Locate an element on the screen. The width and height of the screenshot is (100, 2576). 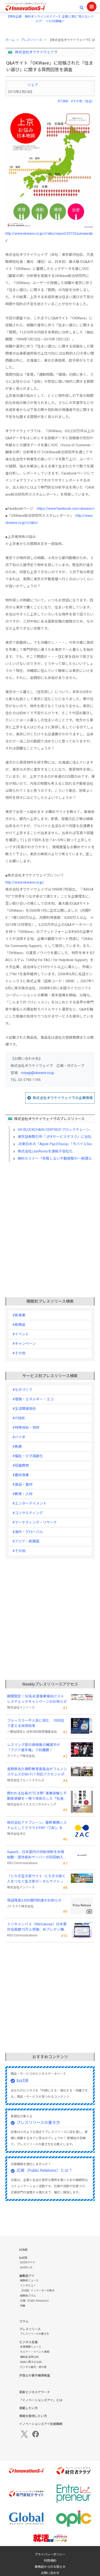
#医療 is located at coordinates (17, 1446).